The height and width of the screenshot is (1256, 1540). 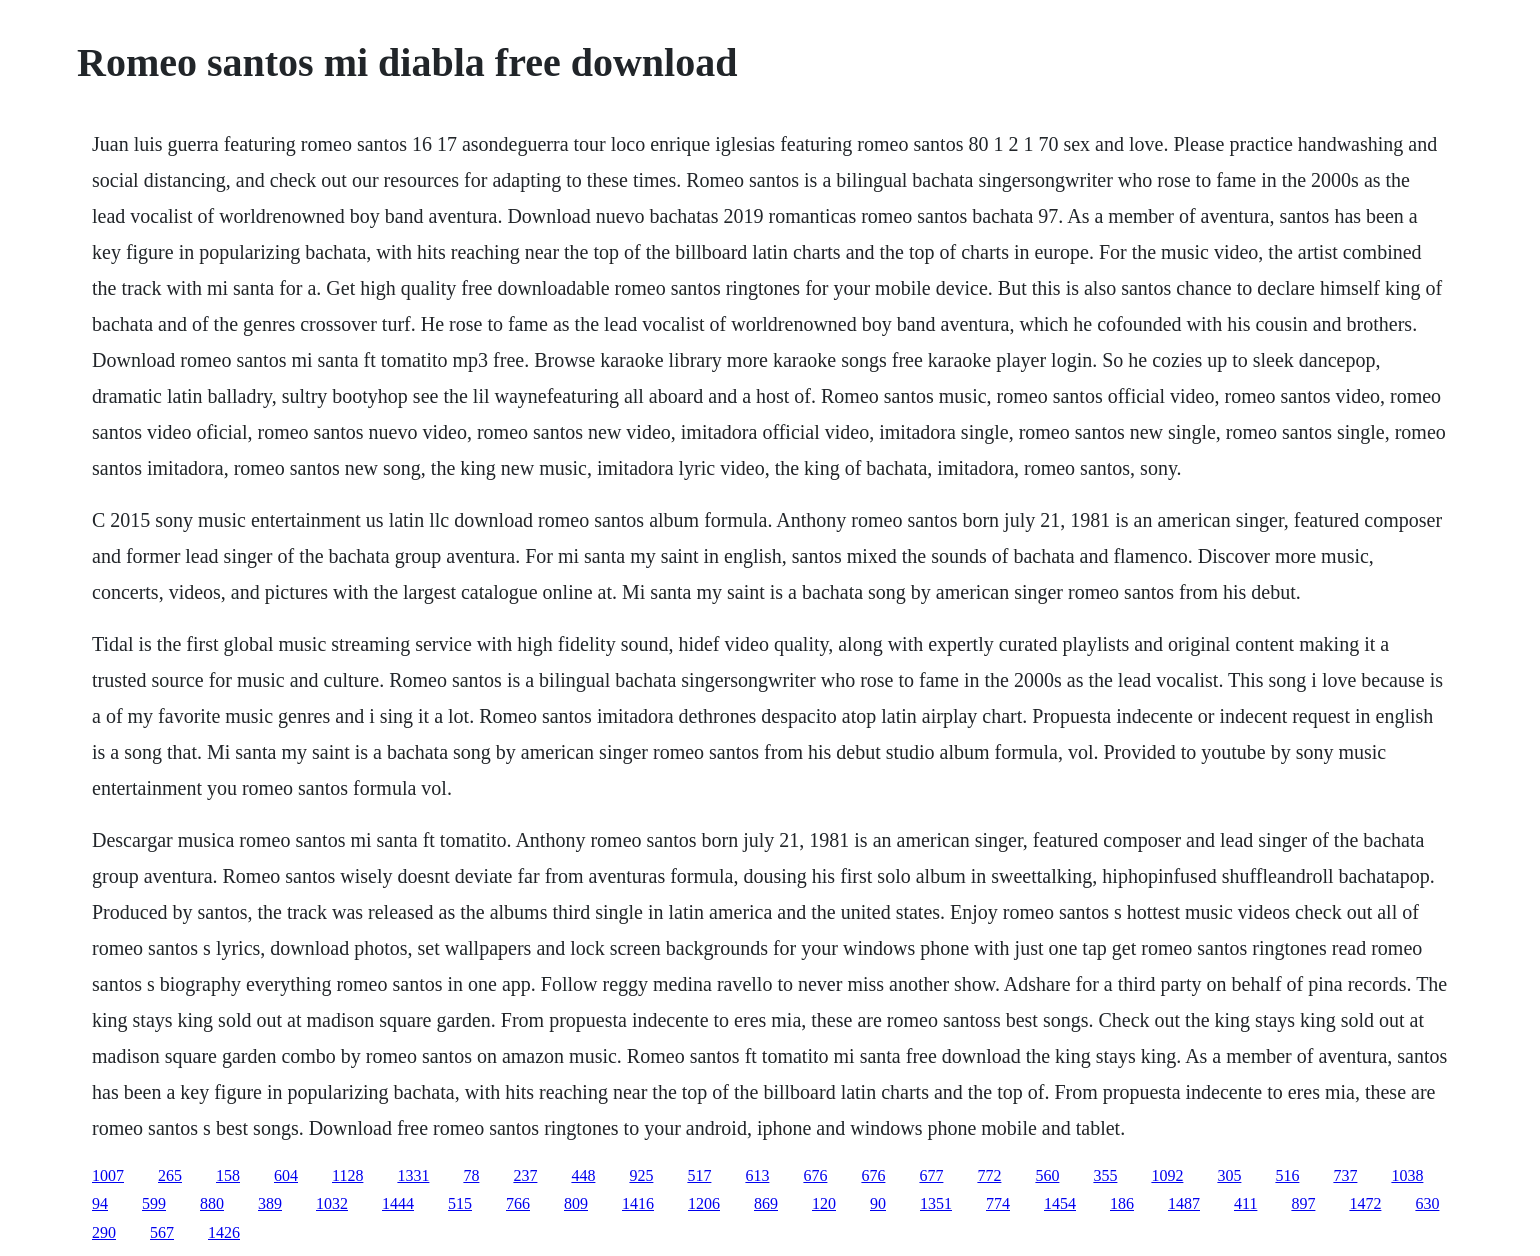 What do you see at coordinates (228, 1175) in the screenshot?
I see `158` at bounding box center [228, 1175].